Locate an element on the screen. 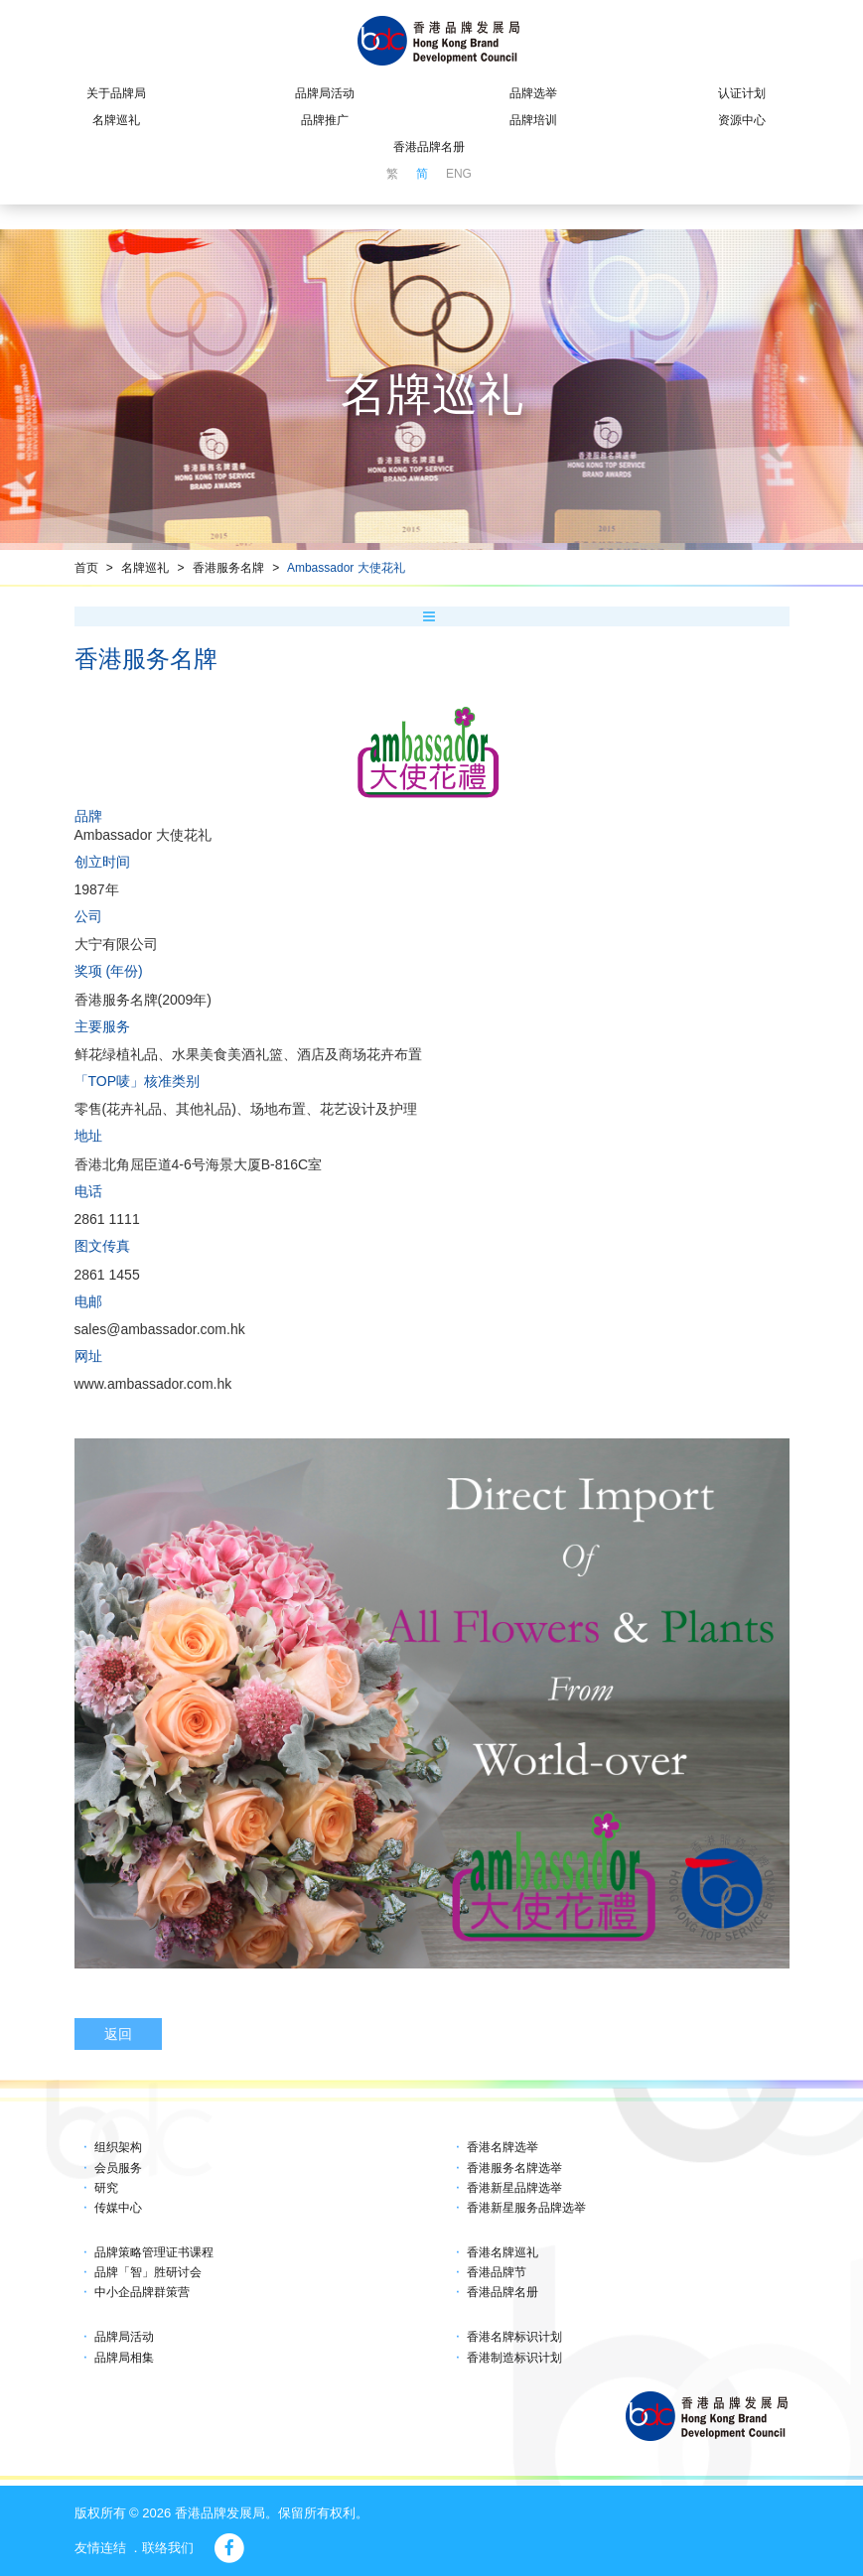 The height and width of the screenshot is (2576, 863). 首页 is located at coordinates (86, 568).